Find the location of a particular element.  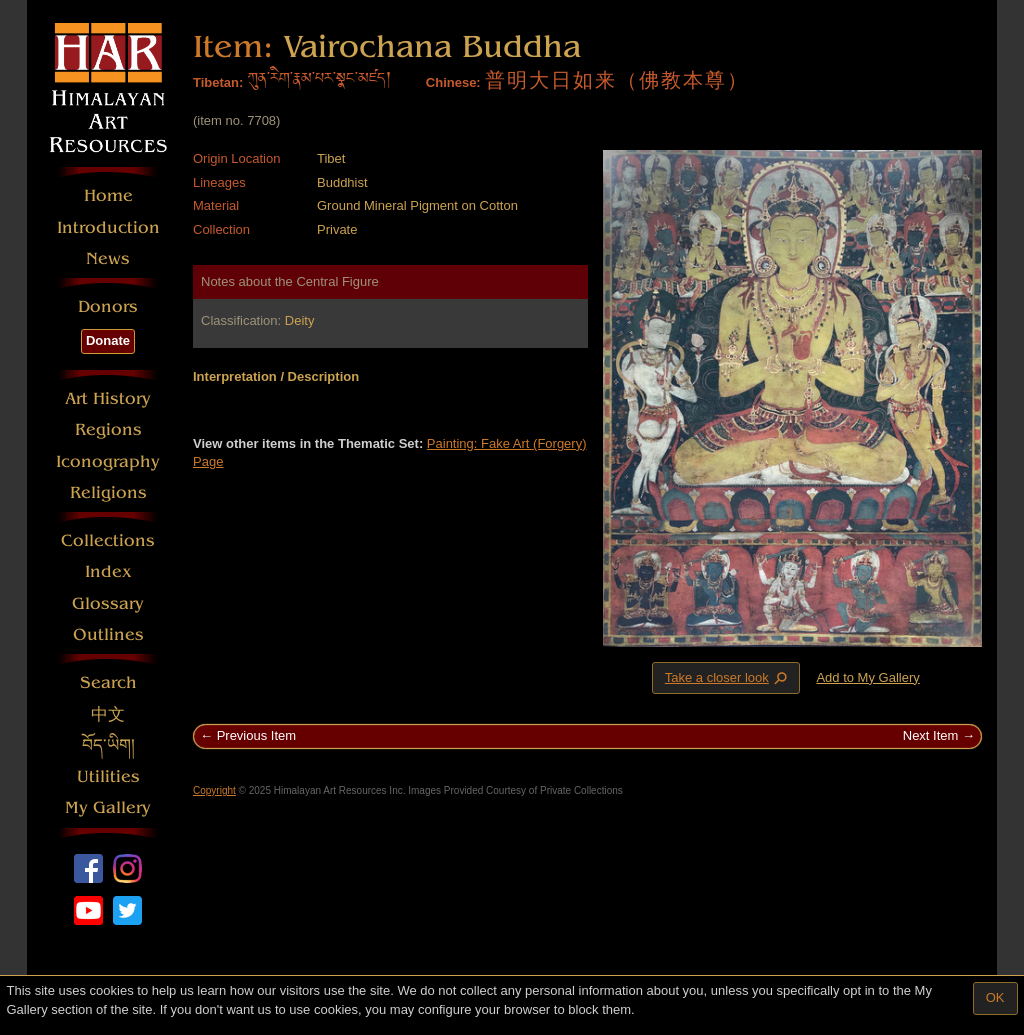

Chinese: is located at coordinates (453, 82).